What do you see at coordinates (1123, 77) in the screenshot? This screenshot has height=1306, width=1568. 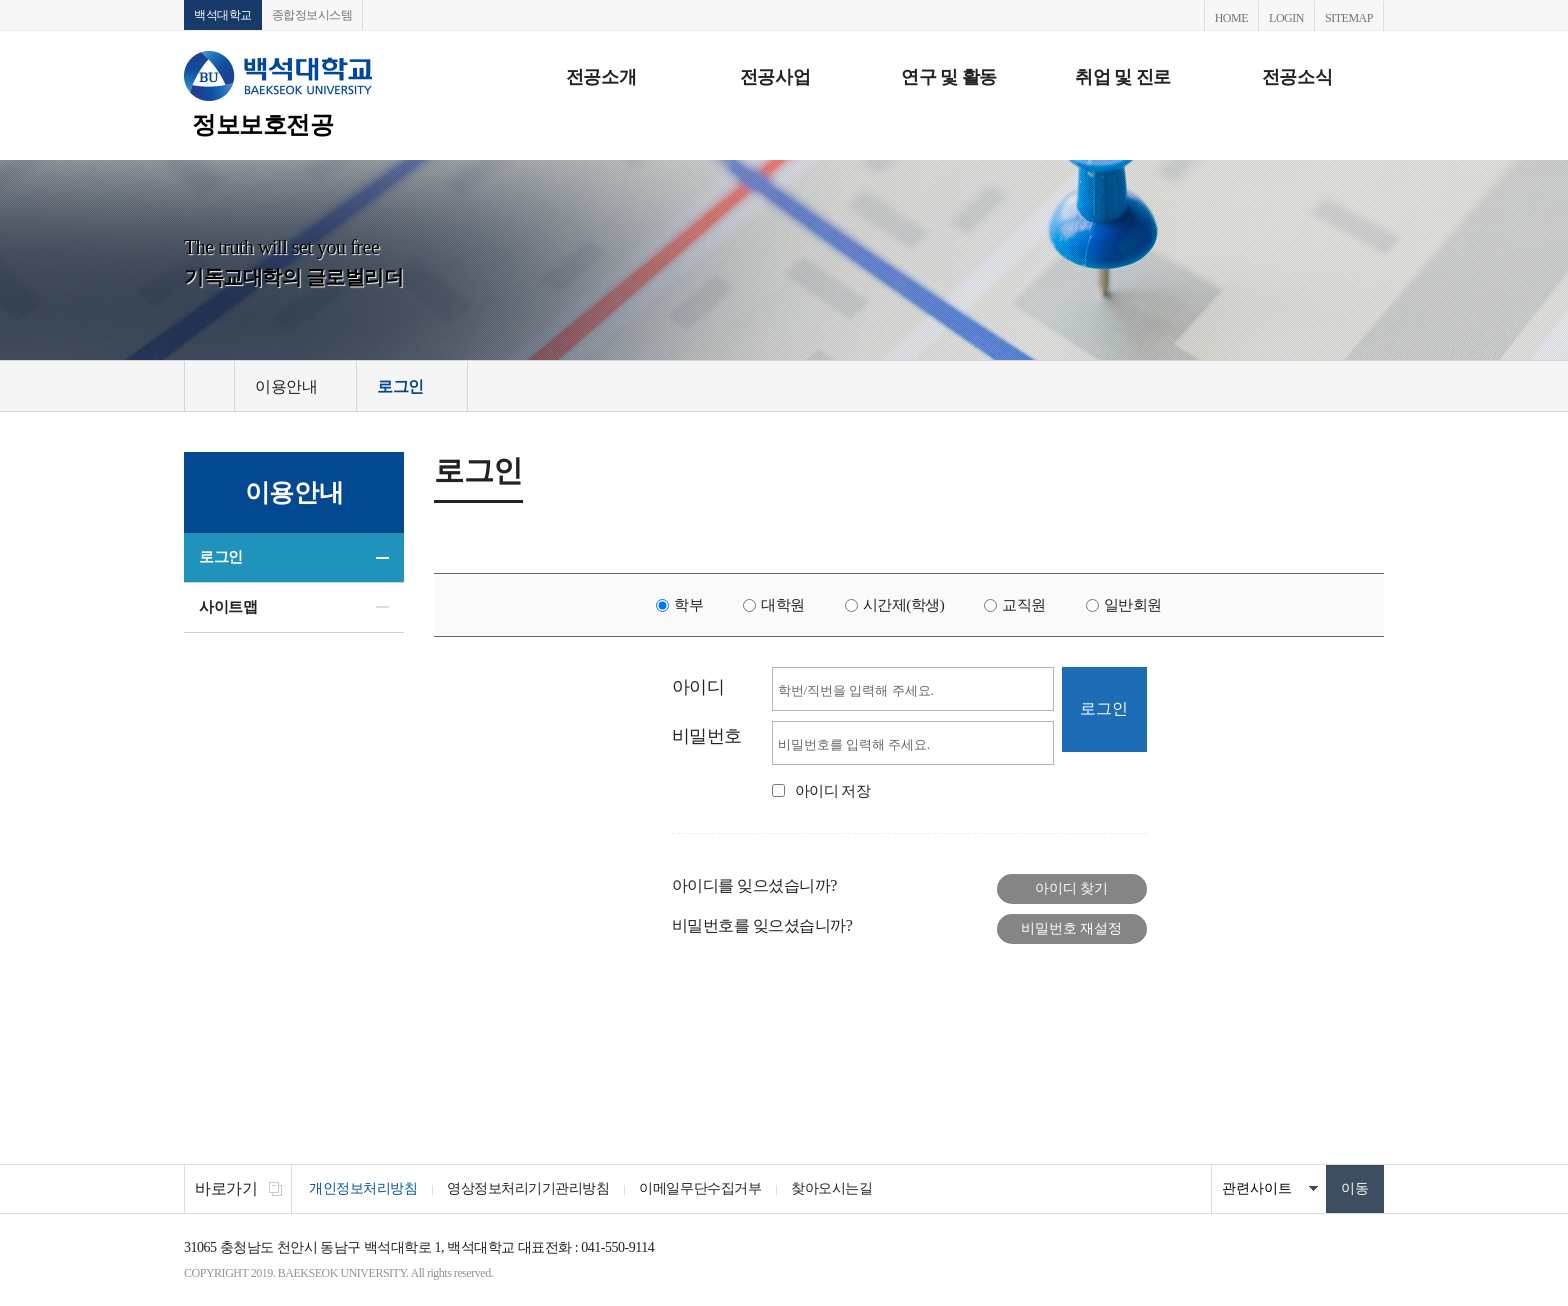 I see `취업 및 진로` at bounding box center [1123, 77].